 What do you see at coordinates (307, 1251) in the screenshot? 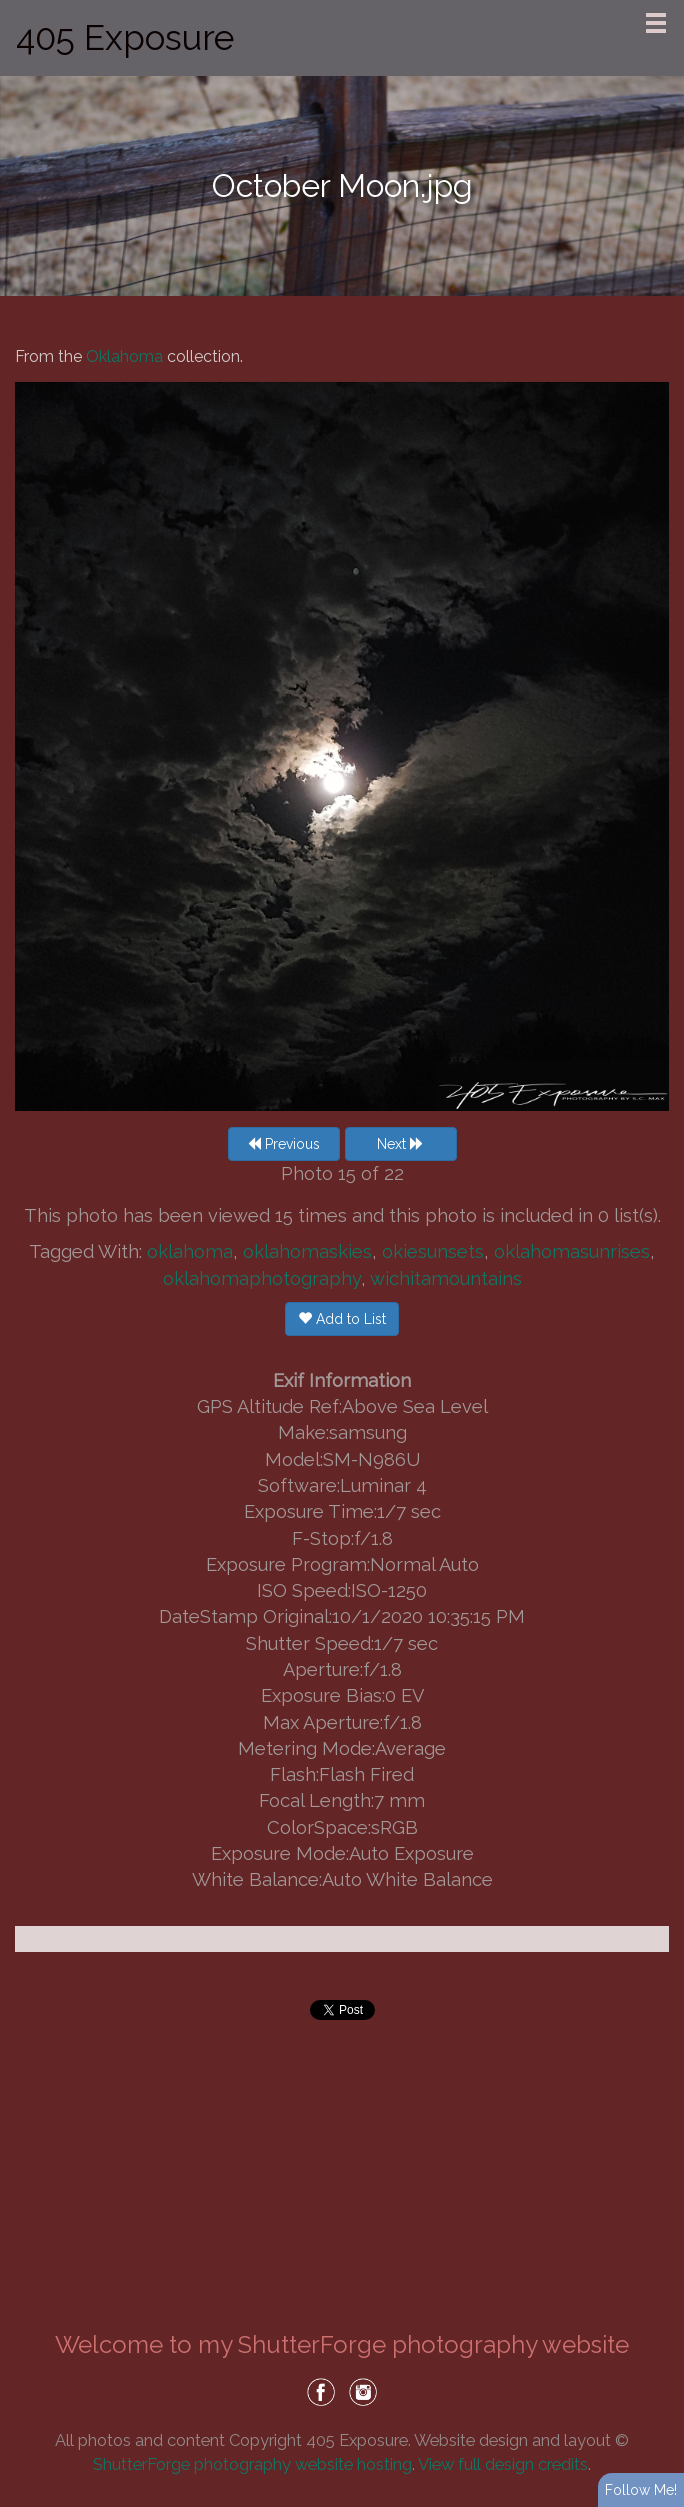
I see `oklahomaskies` at bounding box center [307, 1251].